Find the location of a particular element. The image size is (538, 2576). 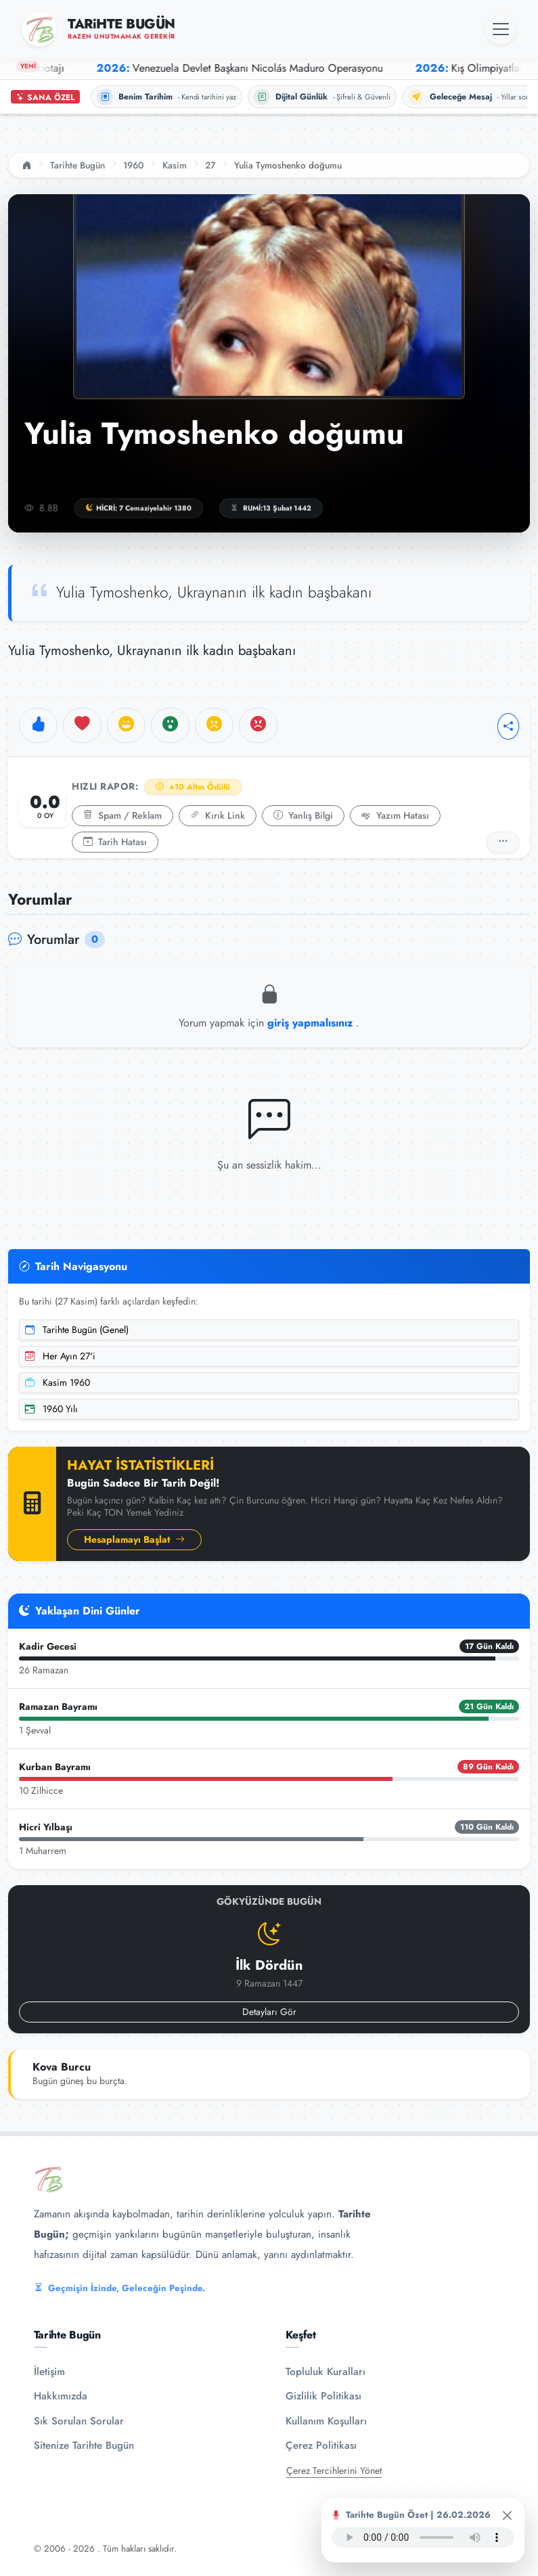

Topluluk Kuralları is located at coordinates (325, 2371).